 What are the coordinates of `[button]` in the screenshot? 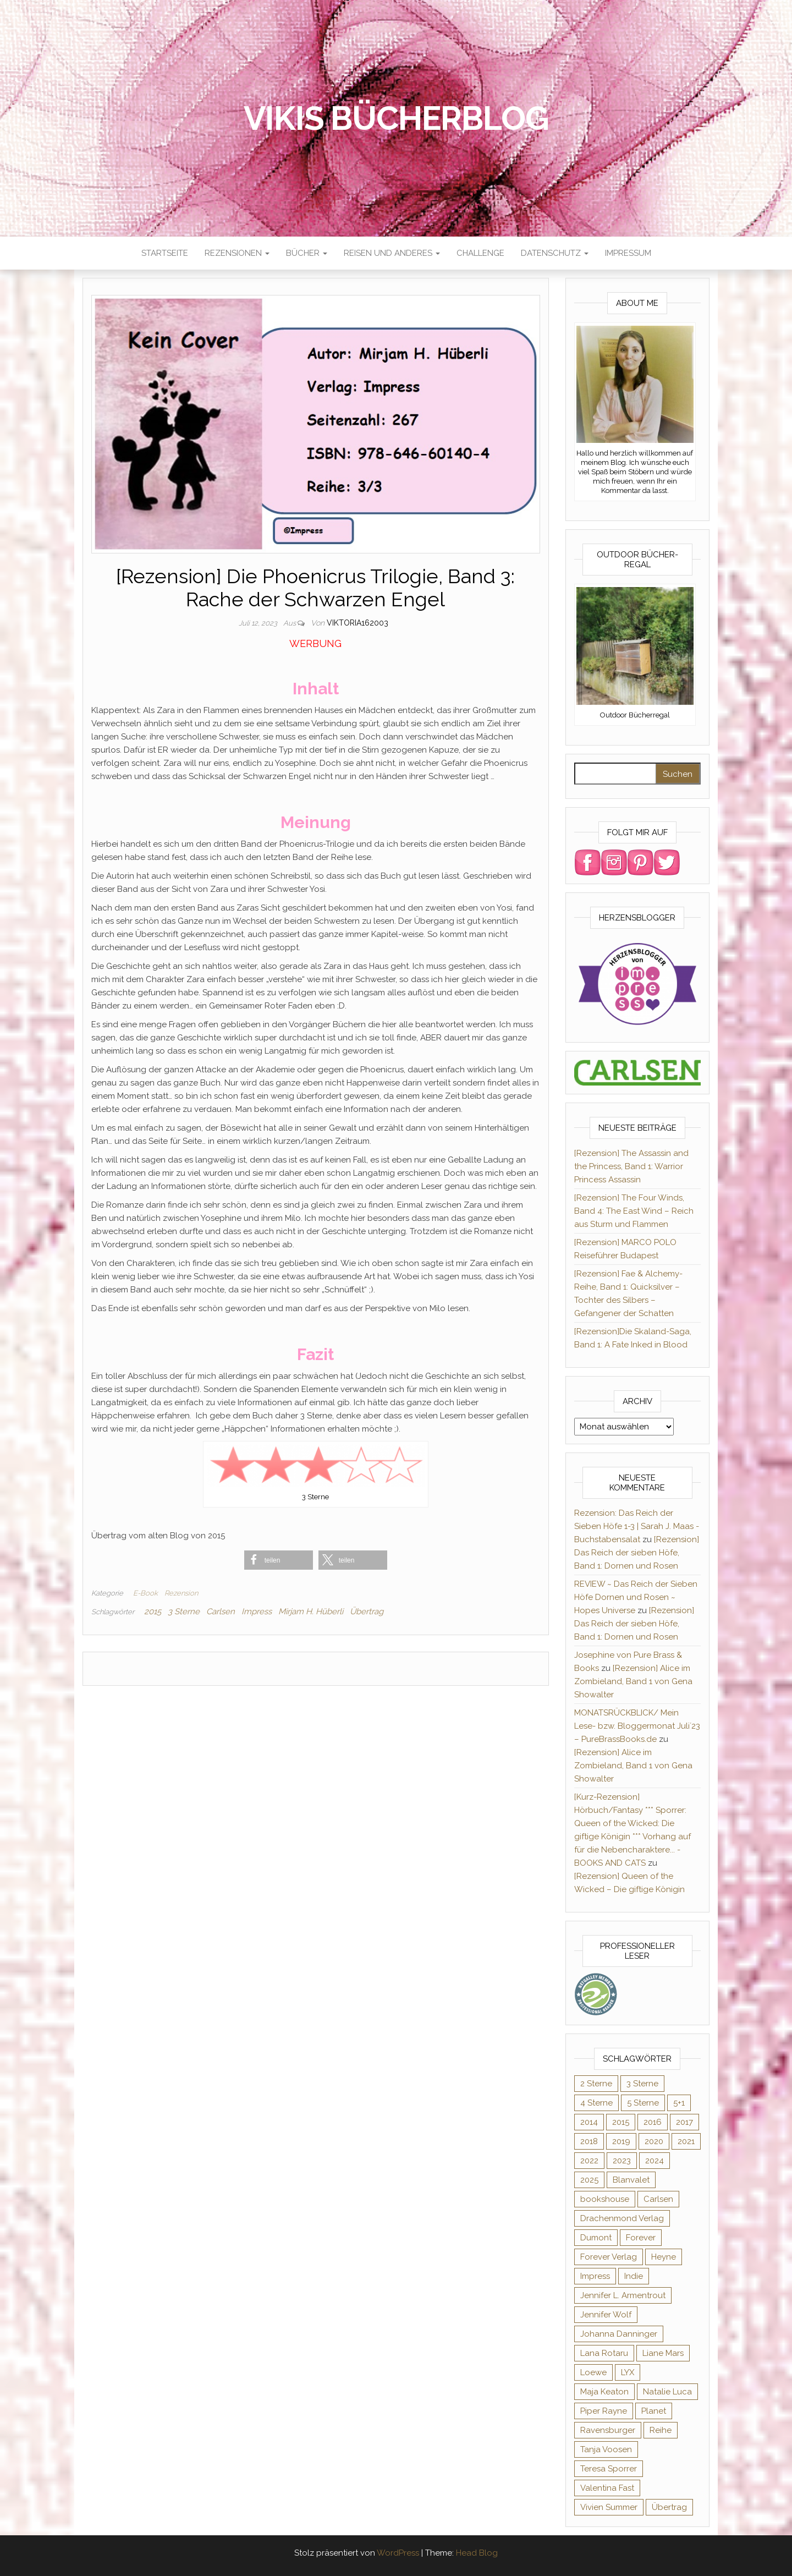 It's located at (278, 1560).